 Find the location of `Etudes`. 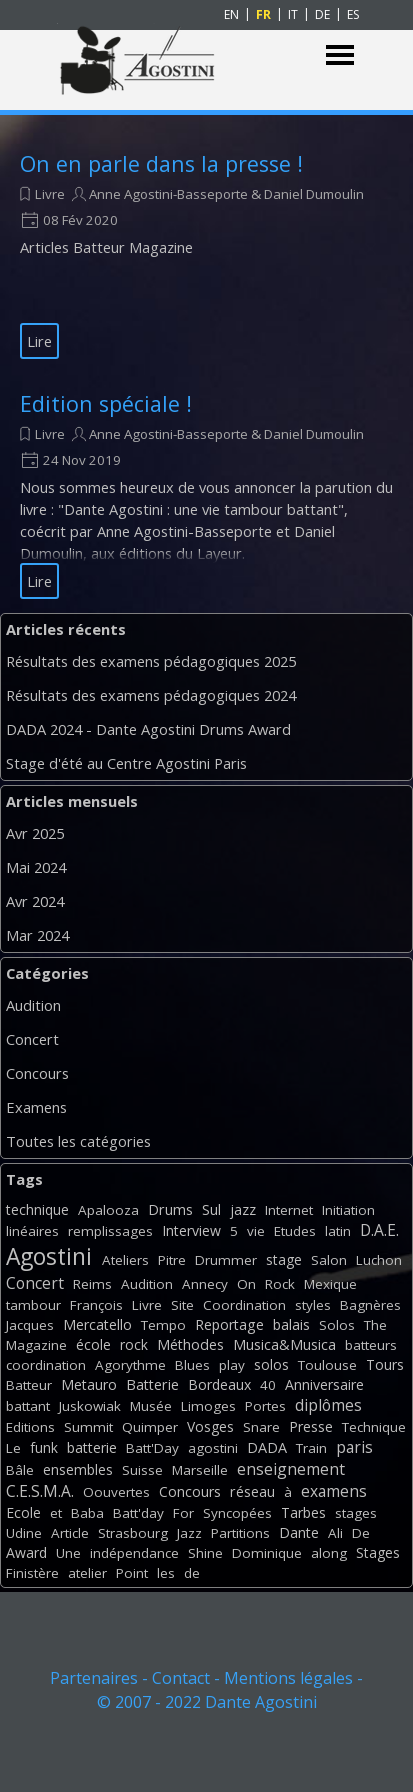

Etudes is located at coordinates (295, 1231).